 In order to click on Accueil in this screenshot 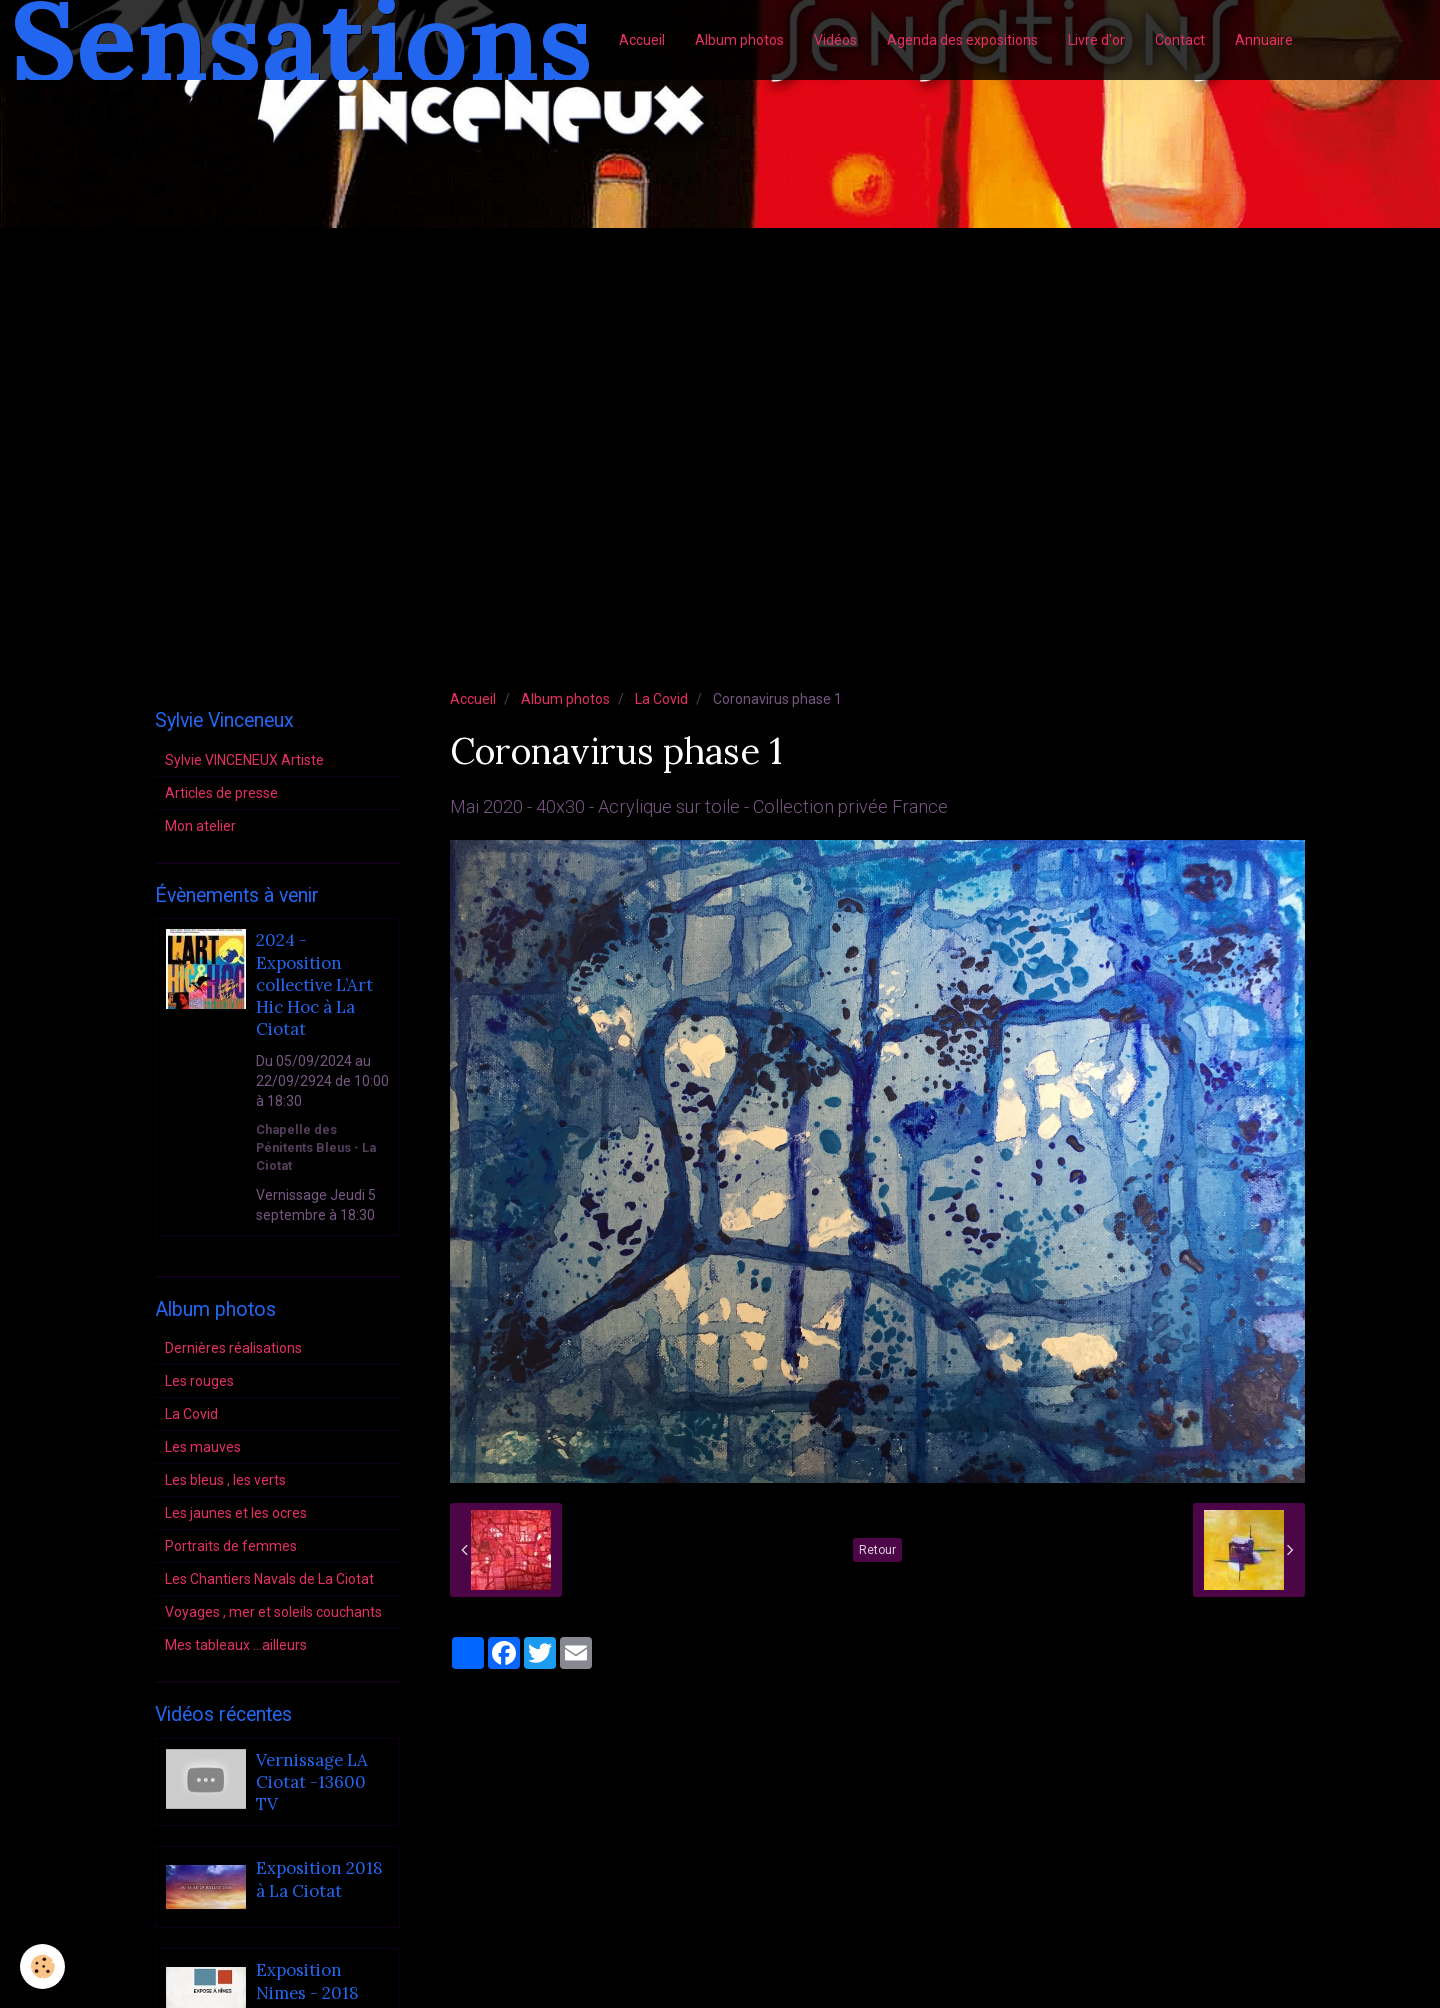, I will do `click(642, 40)`.